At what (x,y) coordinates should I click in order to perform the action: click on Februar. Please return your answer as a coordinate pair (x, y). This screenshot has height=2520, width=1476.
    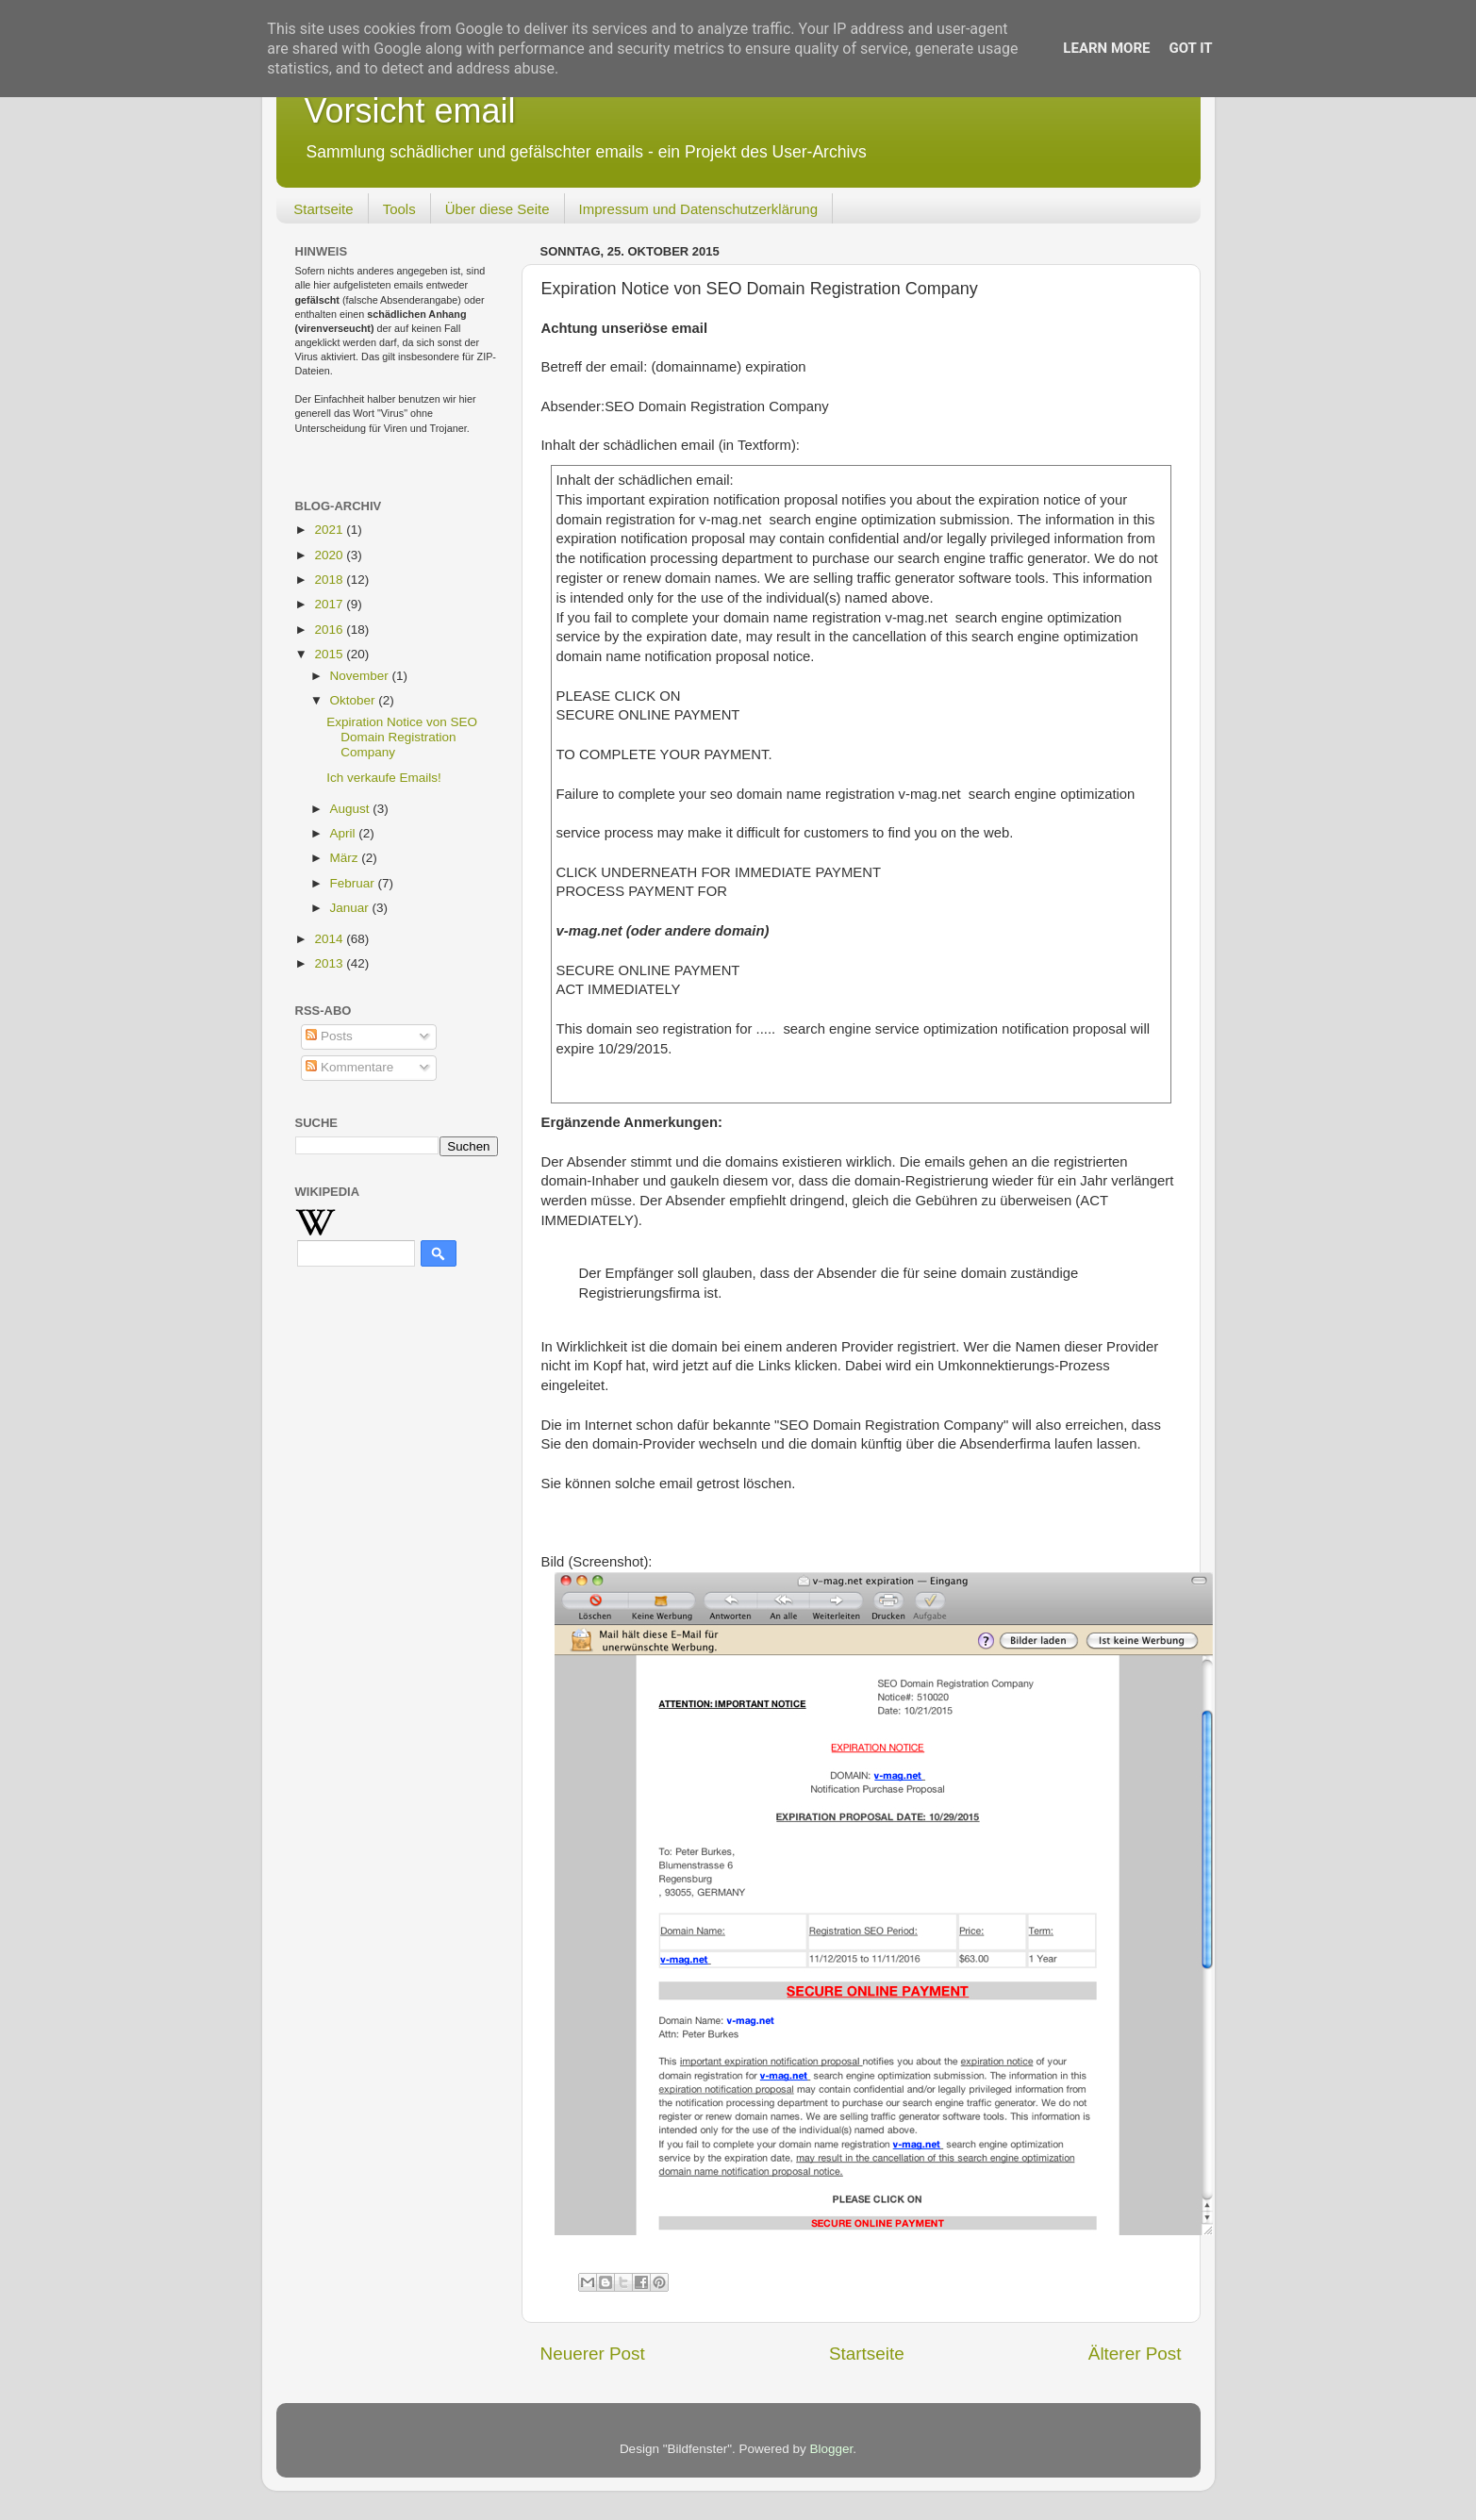
    Looking at the image, I should click on (354, 883).